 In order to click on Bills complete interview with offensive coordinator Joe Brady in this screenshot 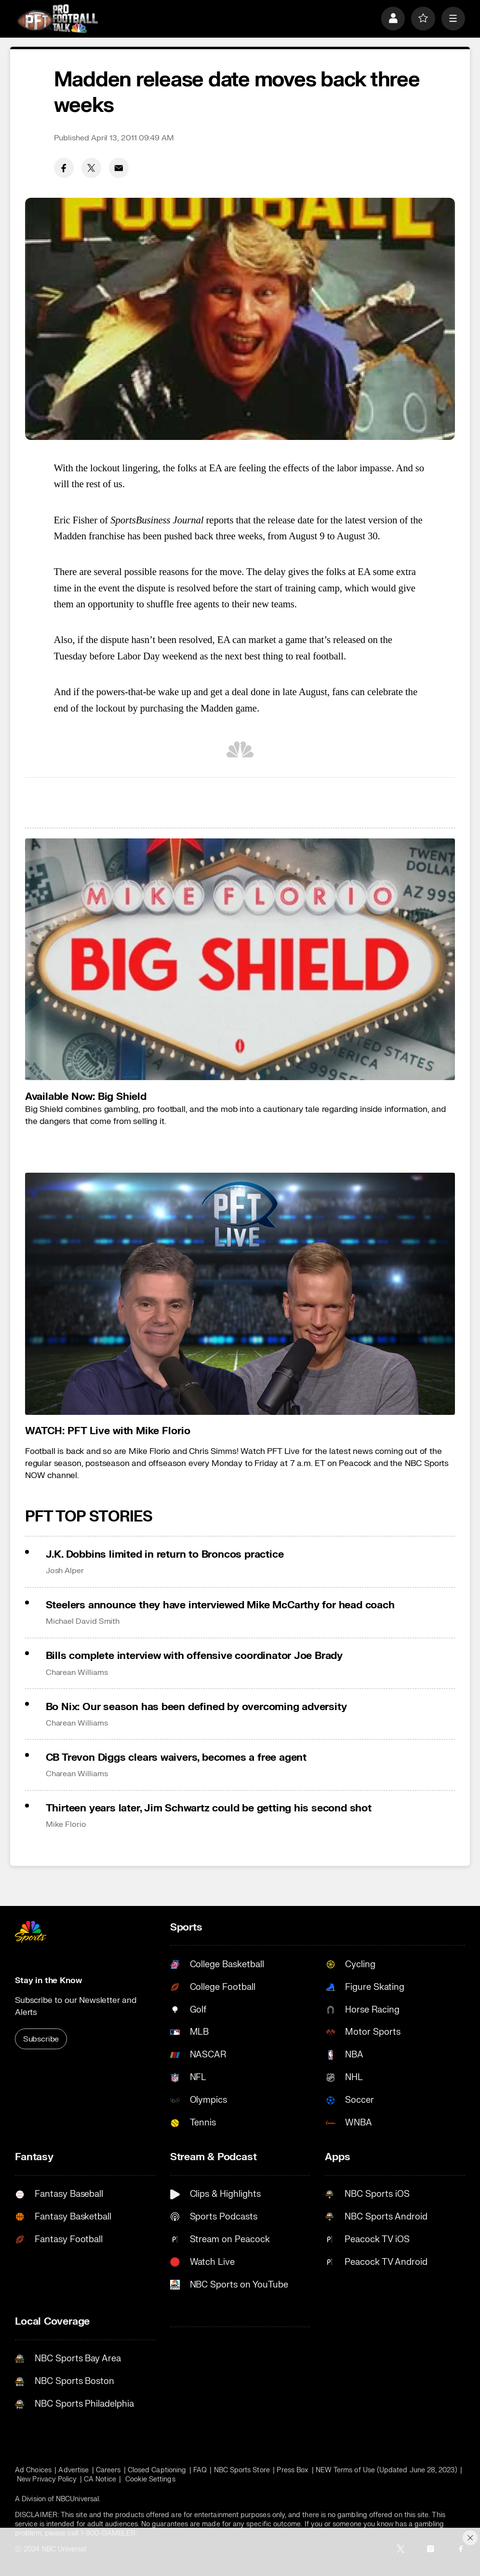, I will do `click(194, 1655)`.